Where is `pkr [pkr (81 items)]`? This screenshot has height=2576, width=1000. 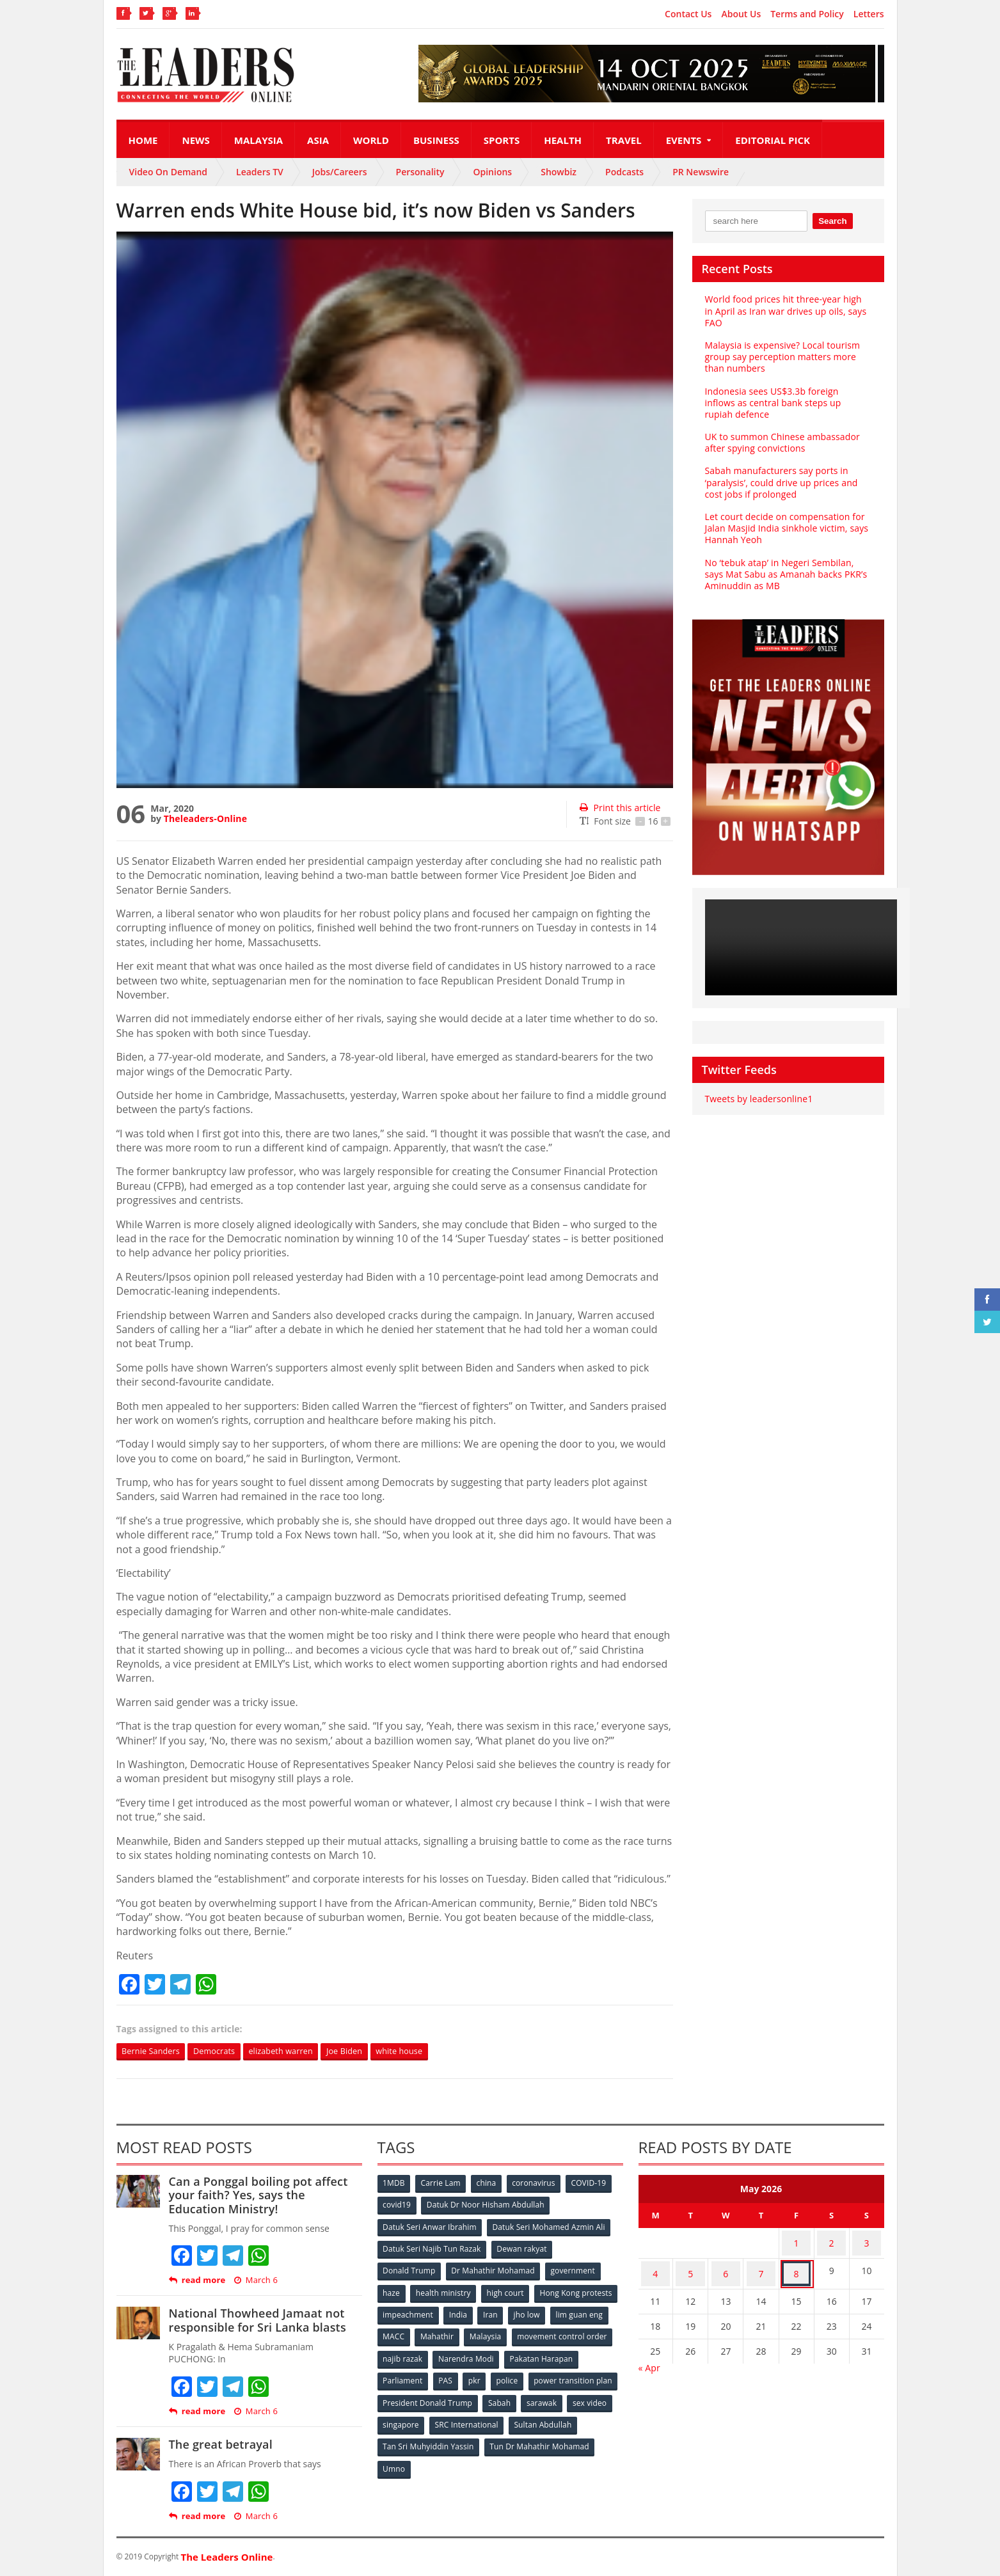
pkr [pkr (81 items)] is located at coordinates (558, 2374).